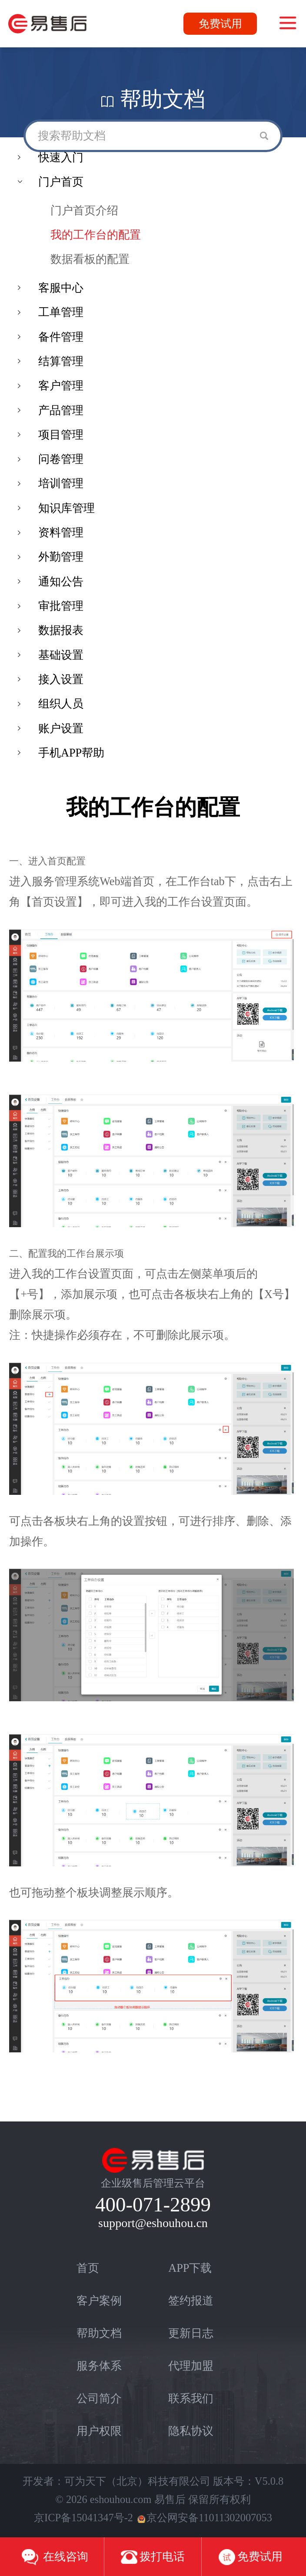  Describe the element at coordinates (60, 459) in the screenshot. I see `问卷管理` at that location.